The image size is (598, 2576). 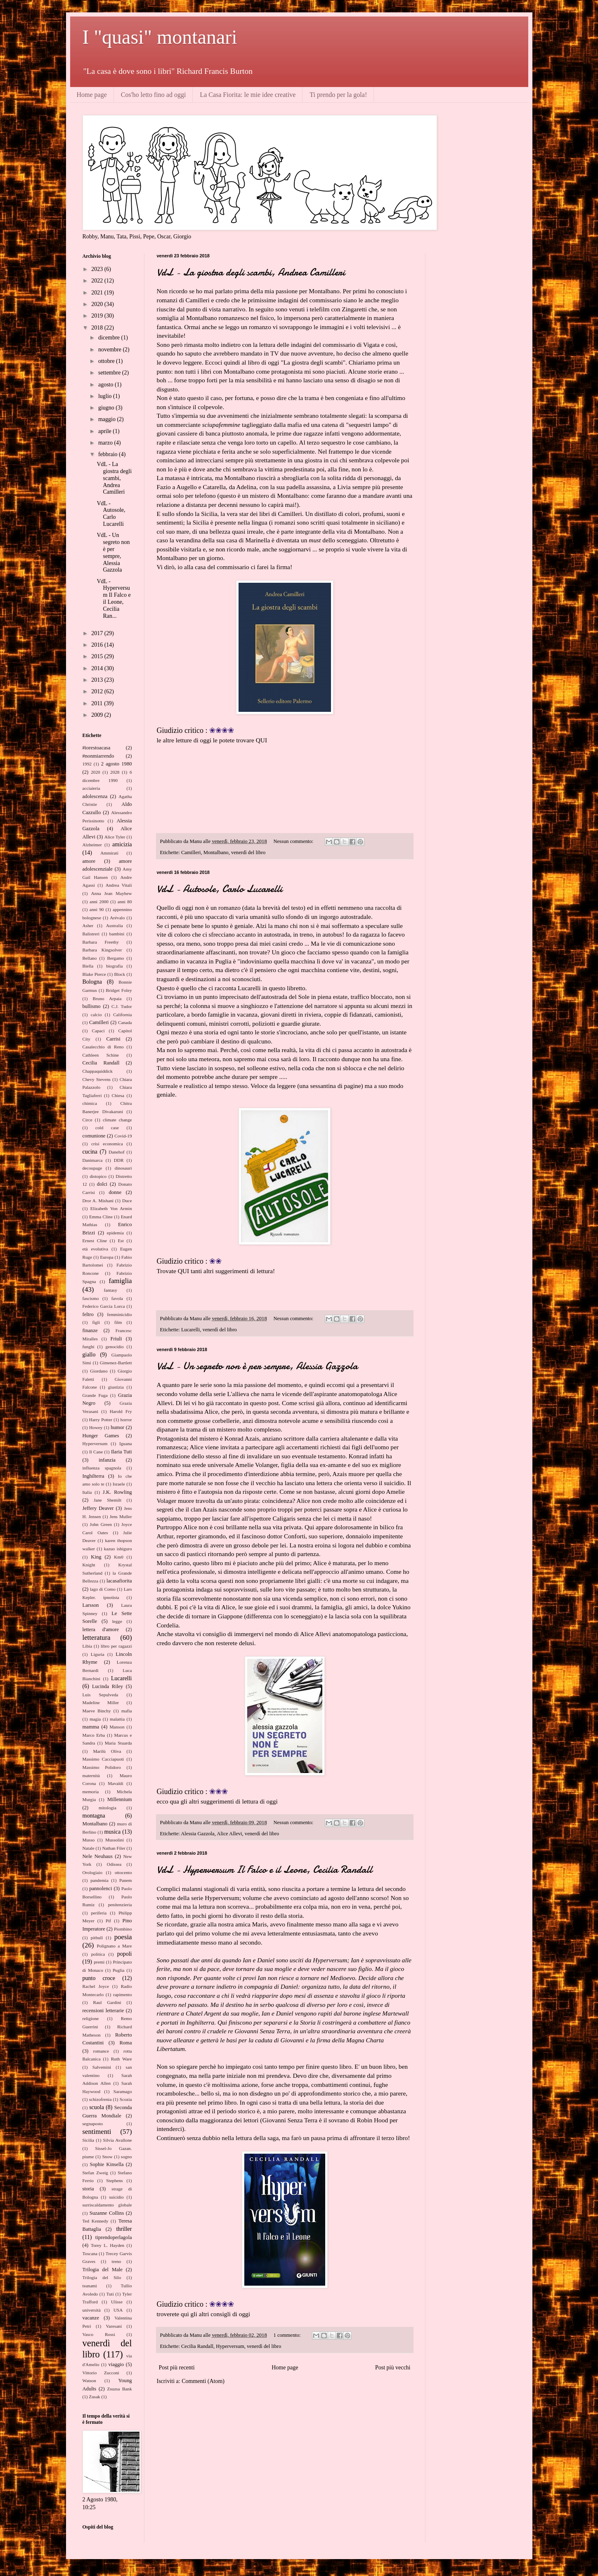 I want to click on 2012, so click(x=97, y=691).